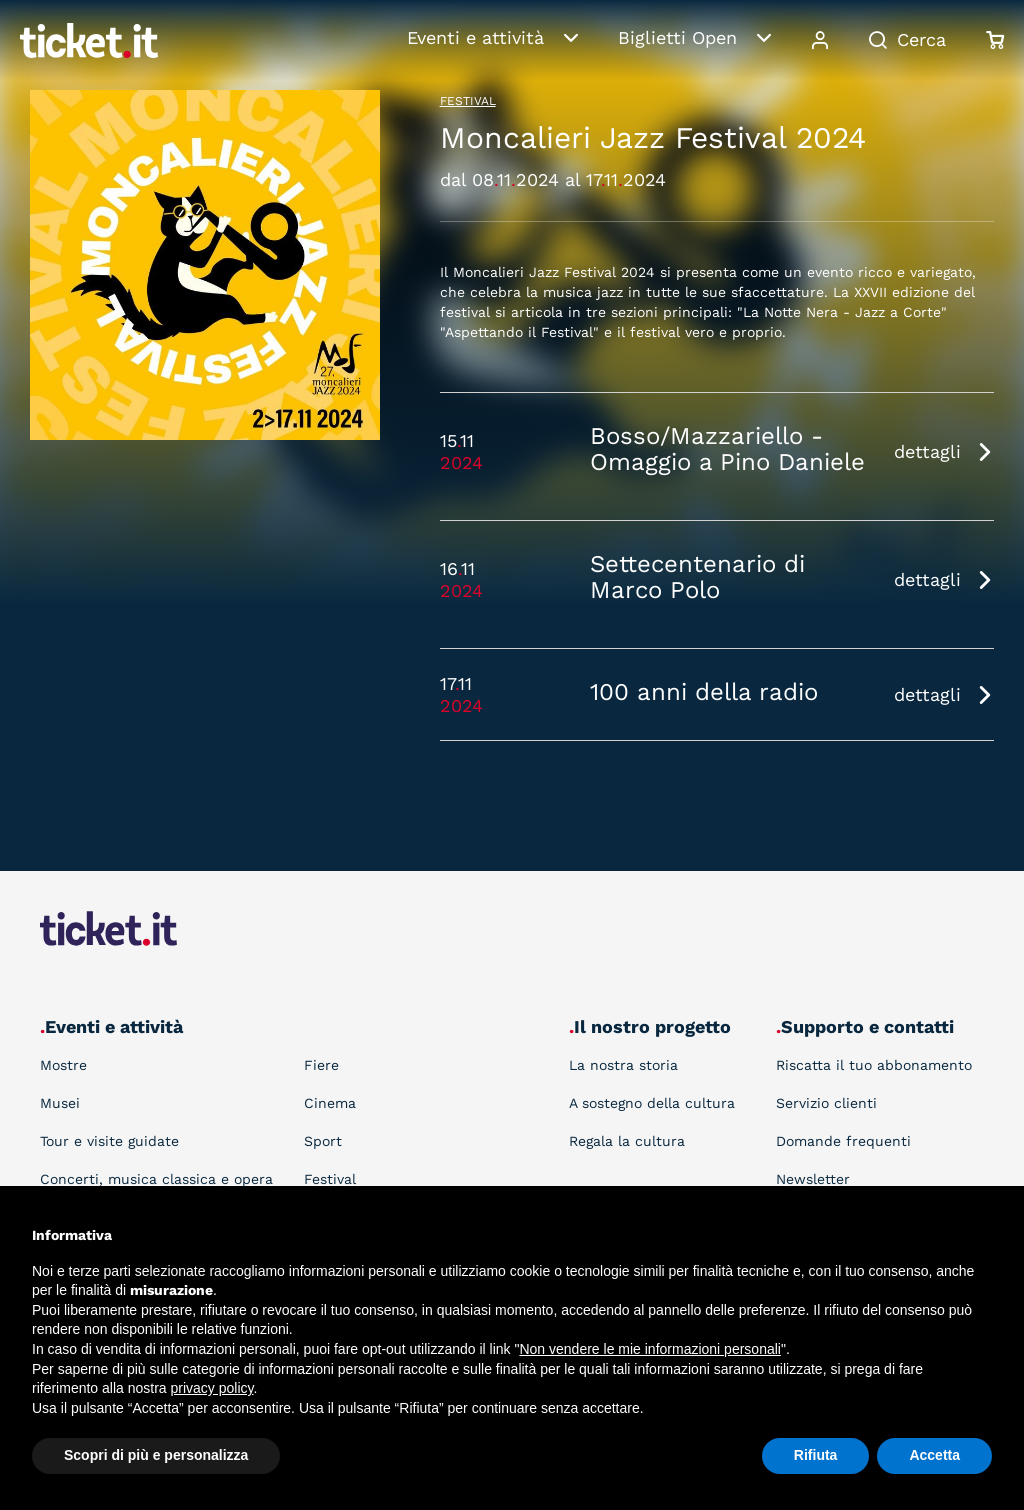 This screenshot has width=1024, height=1510. I want to click on Festival, so click(468, 101).